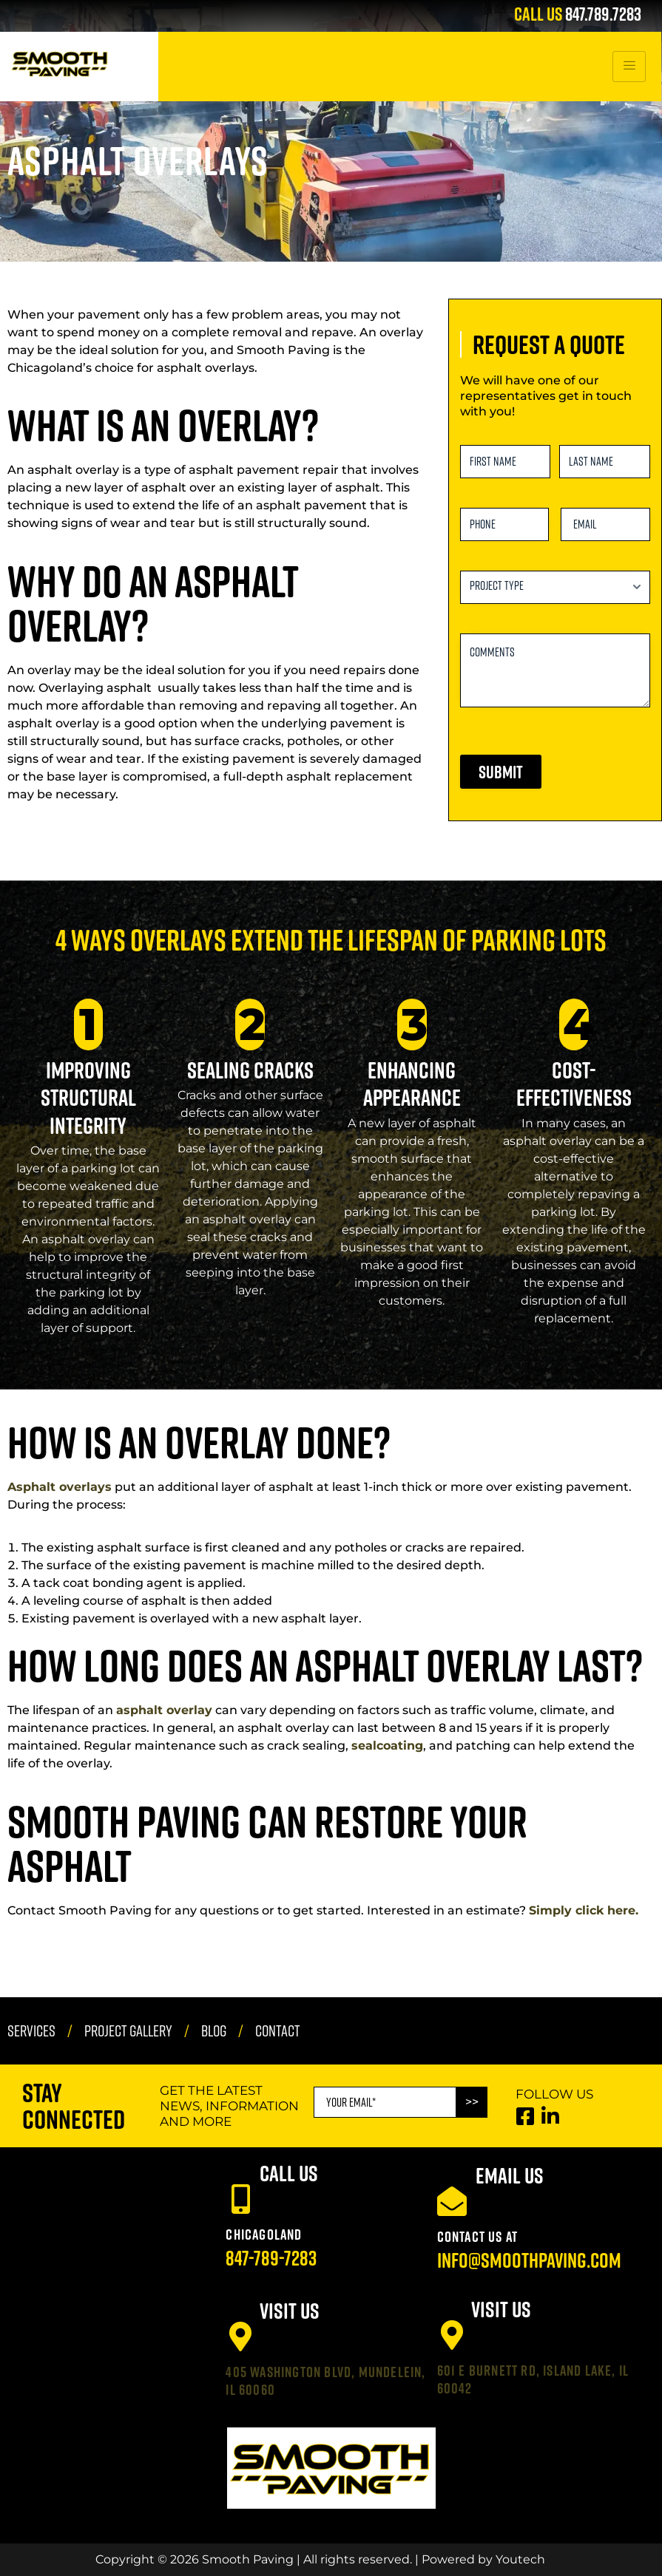  Describe the element at coordinates (164, 1710) in the screenshot. I see `asphalt overlay` at that location.